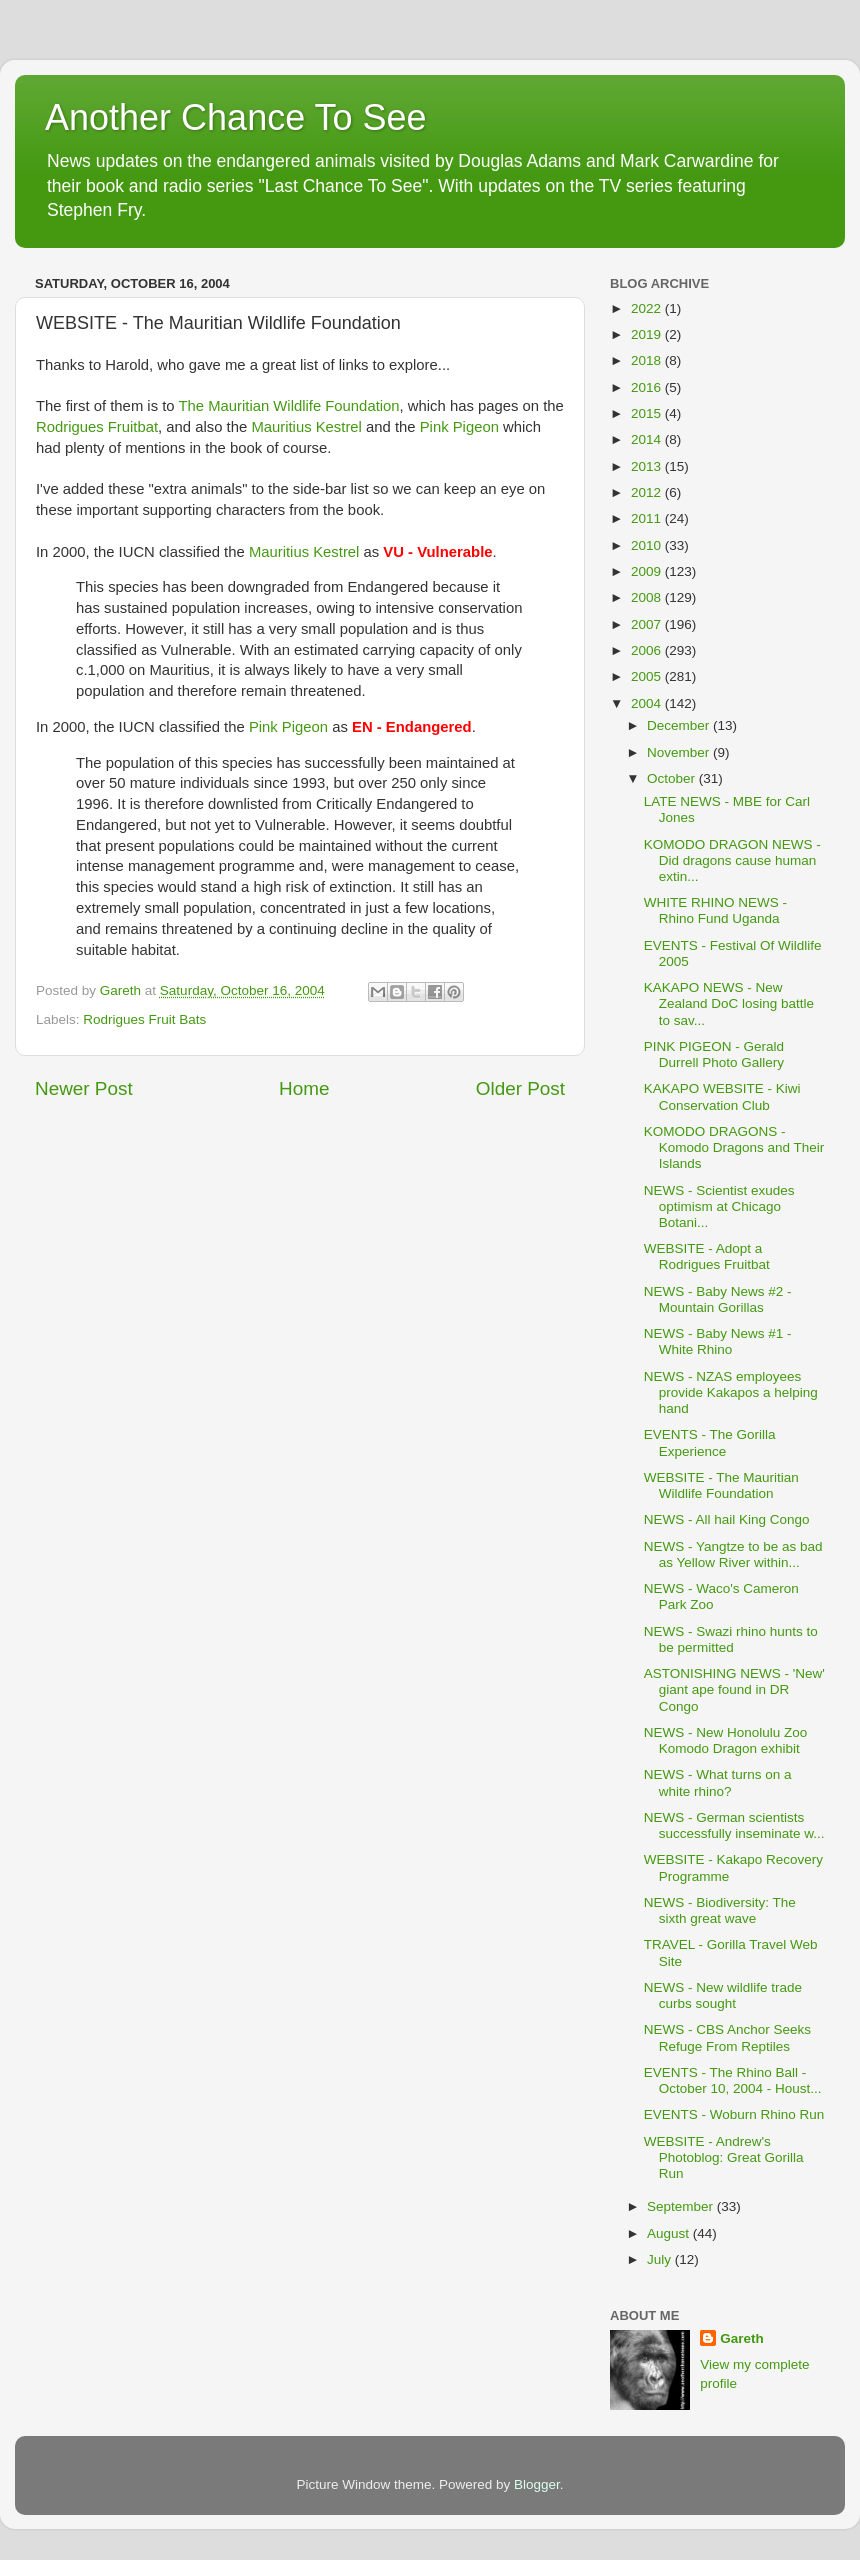  What do you see at coordinates (648, 518) in the screenshot?
I see `2011` at bounding box center [648, 518].